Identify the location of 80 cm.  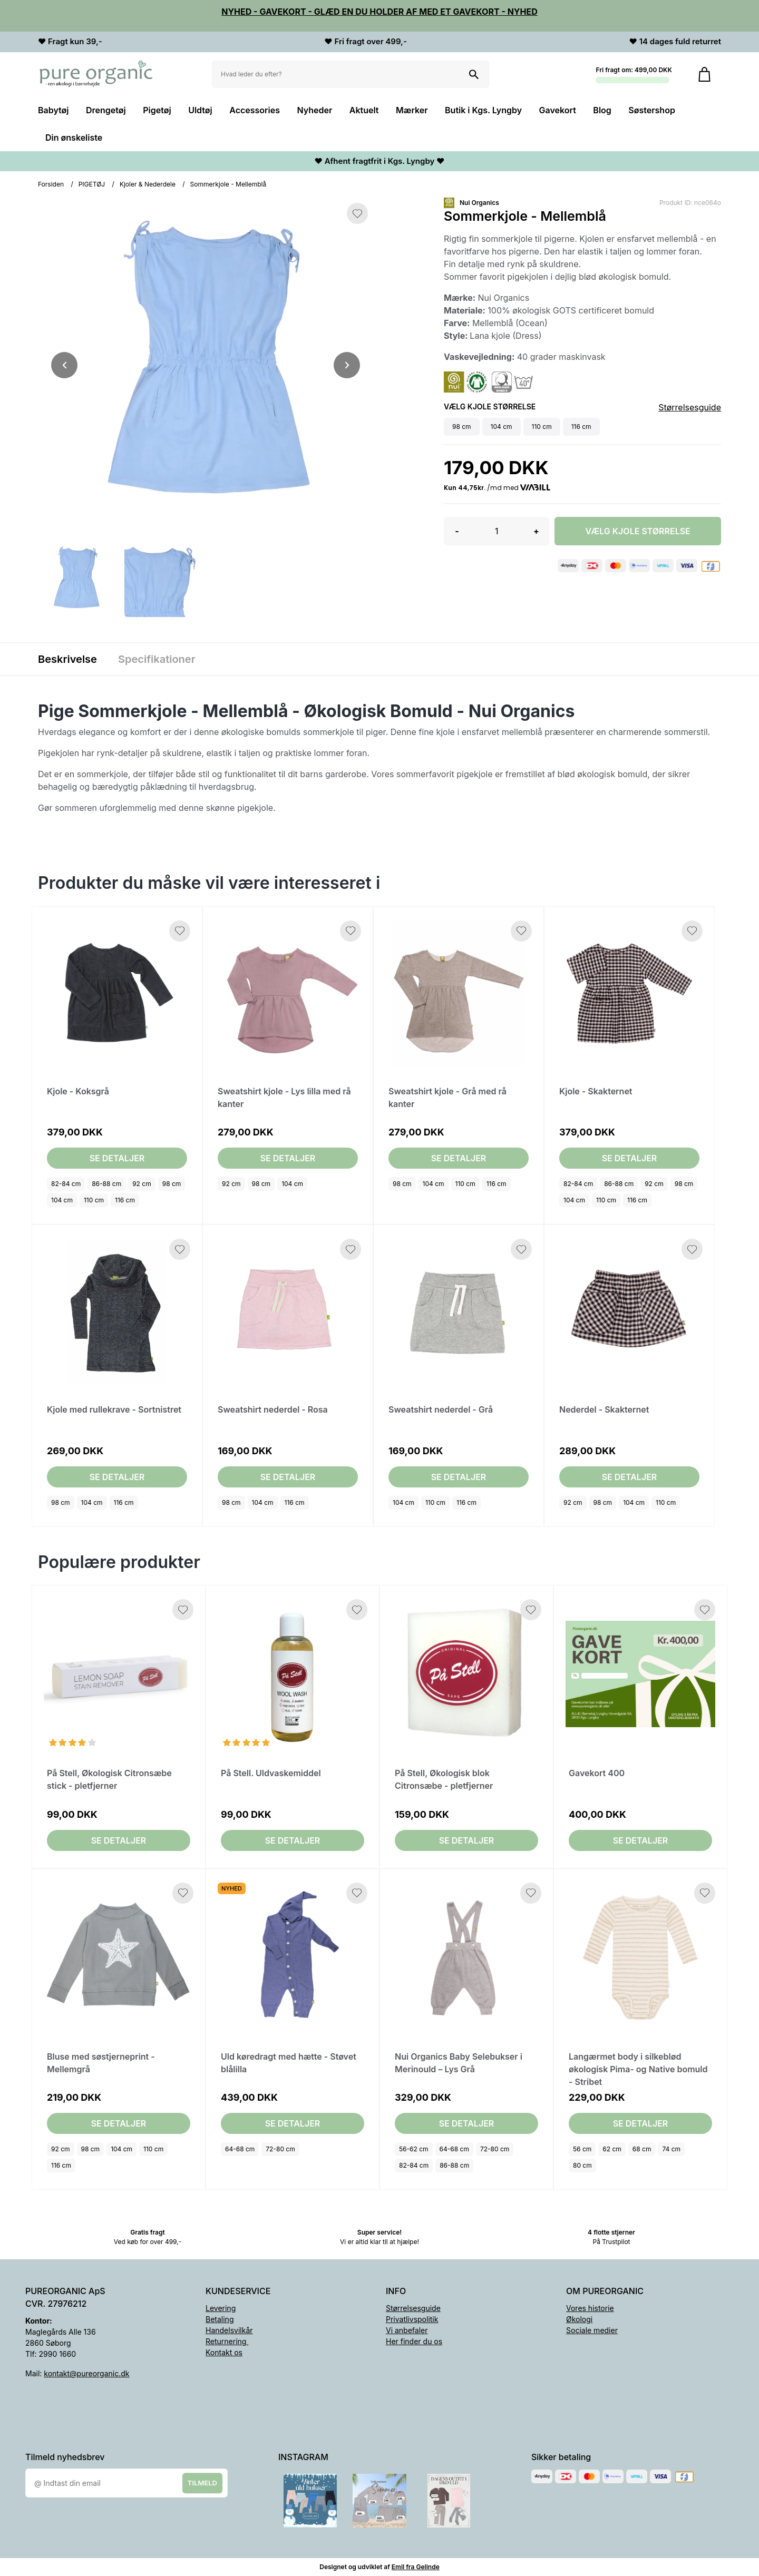
(582, 2165).